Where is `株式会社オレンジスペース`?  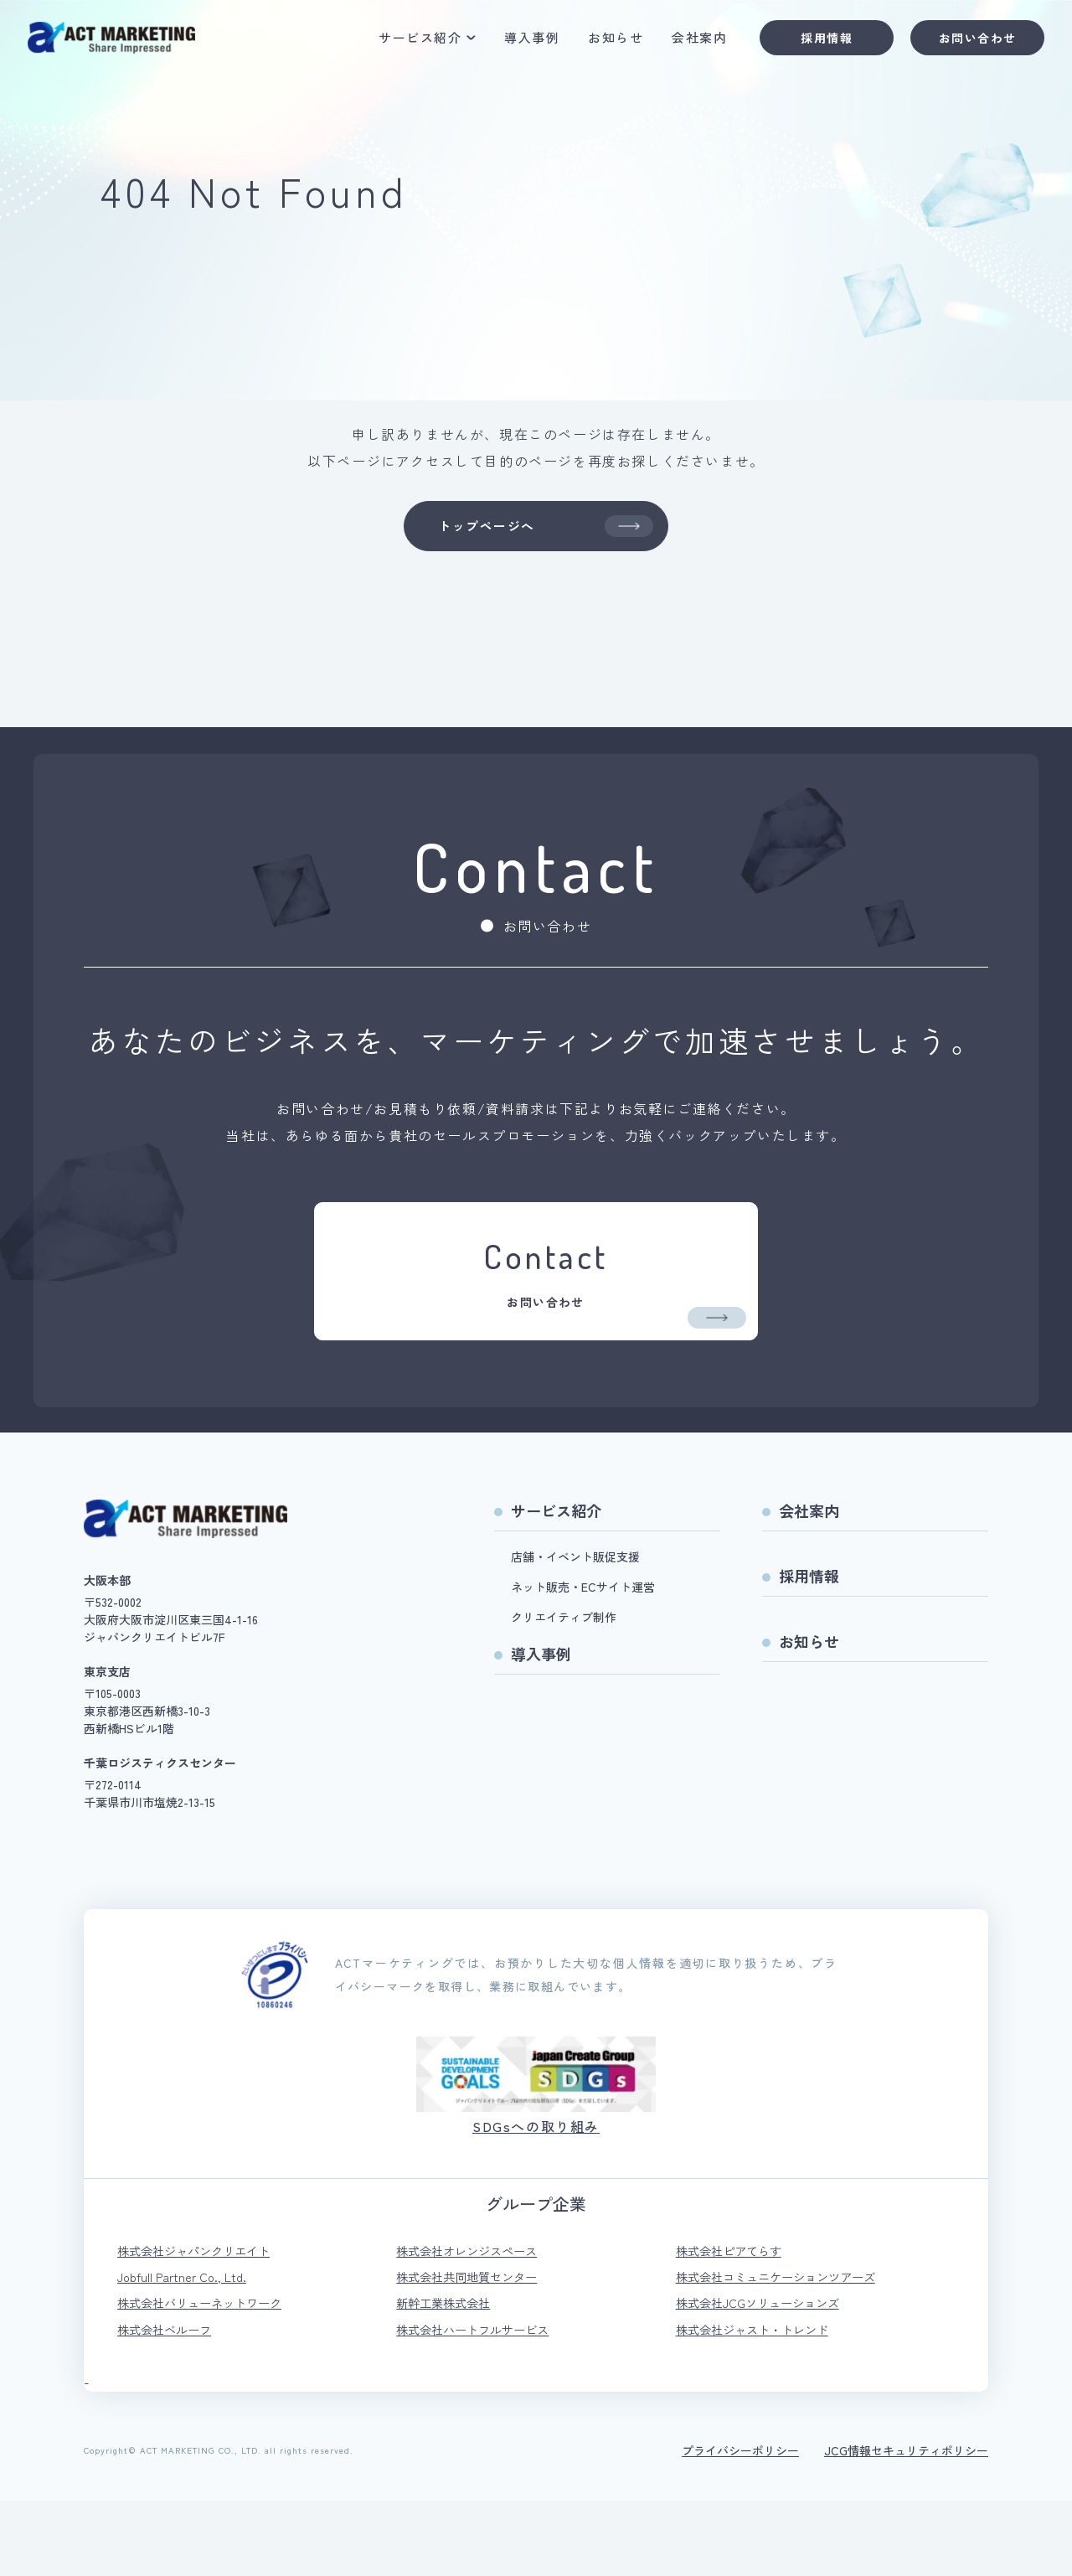 株式会社オレンジスペース is located at coordinates (476, 2318).